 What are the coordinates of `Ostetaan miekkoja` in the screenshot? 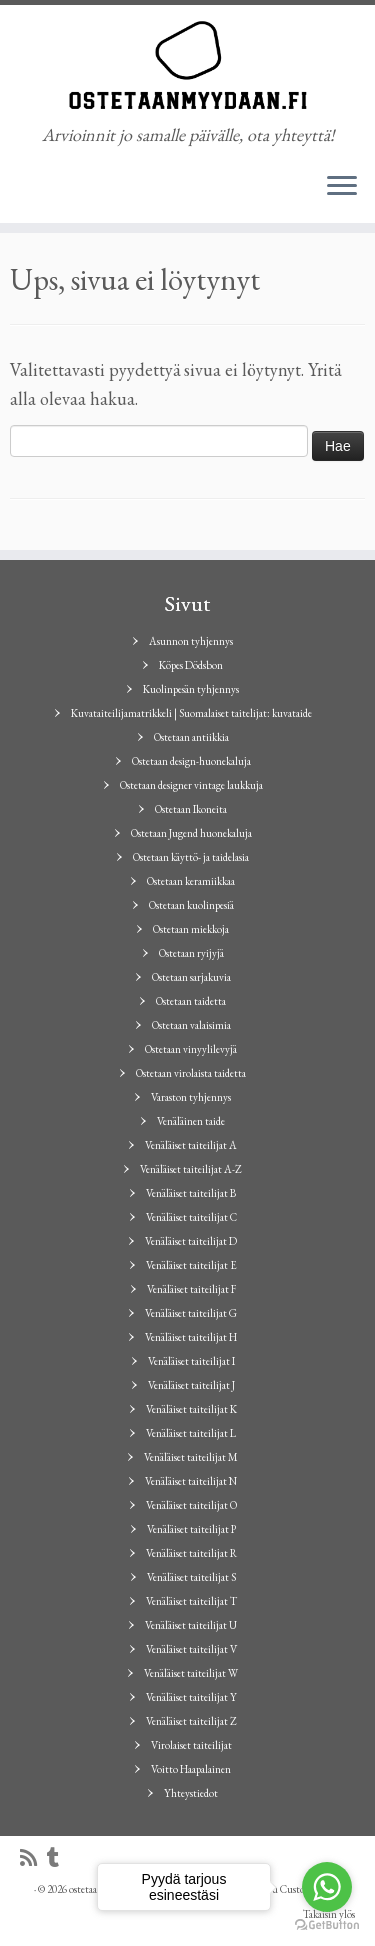 It's located at (191, 929).